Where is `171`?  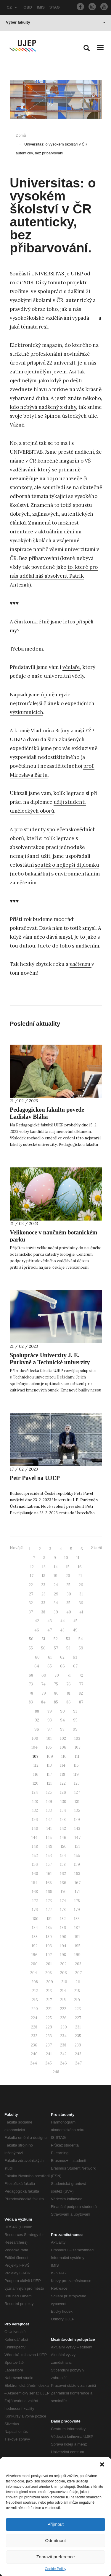
171 is located at coordinates (77, 1891).